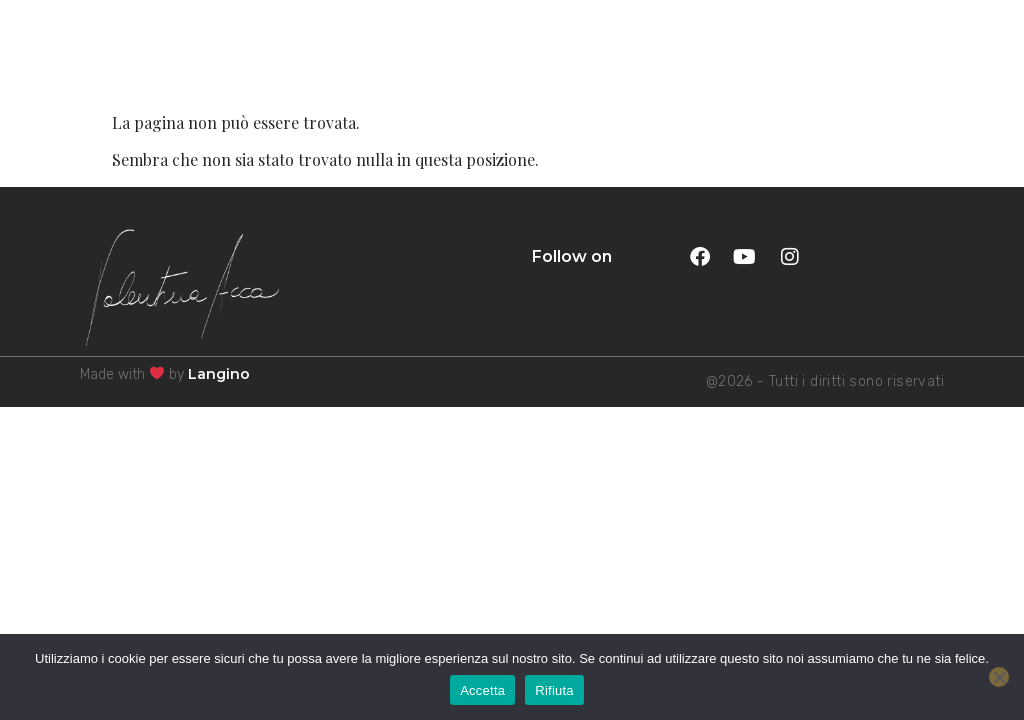  What do you see at coordinates (219, 374) in the screenshot?
I see `Langino` at bounding box center [219, 374].